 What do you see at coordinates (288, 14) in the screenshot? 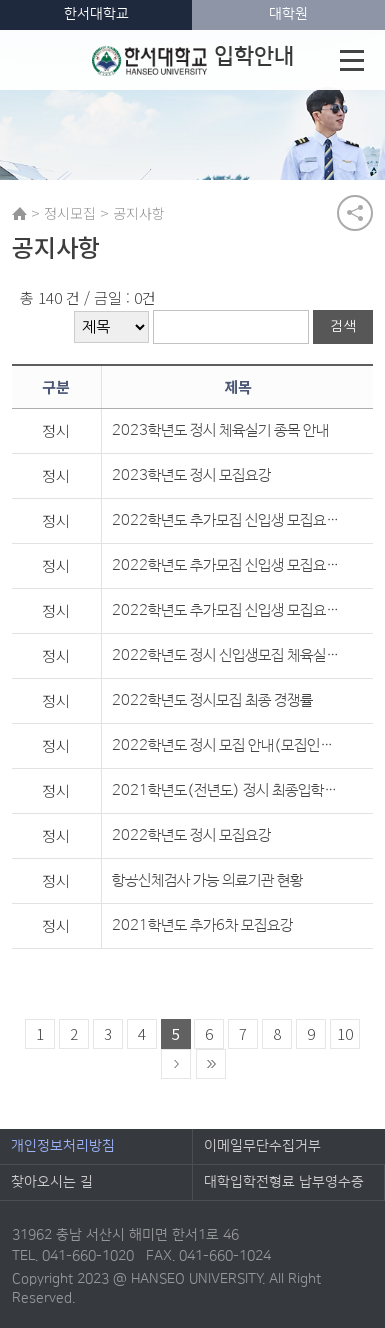
I see `대학원` at bounding box center [288, 14].